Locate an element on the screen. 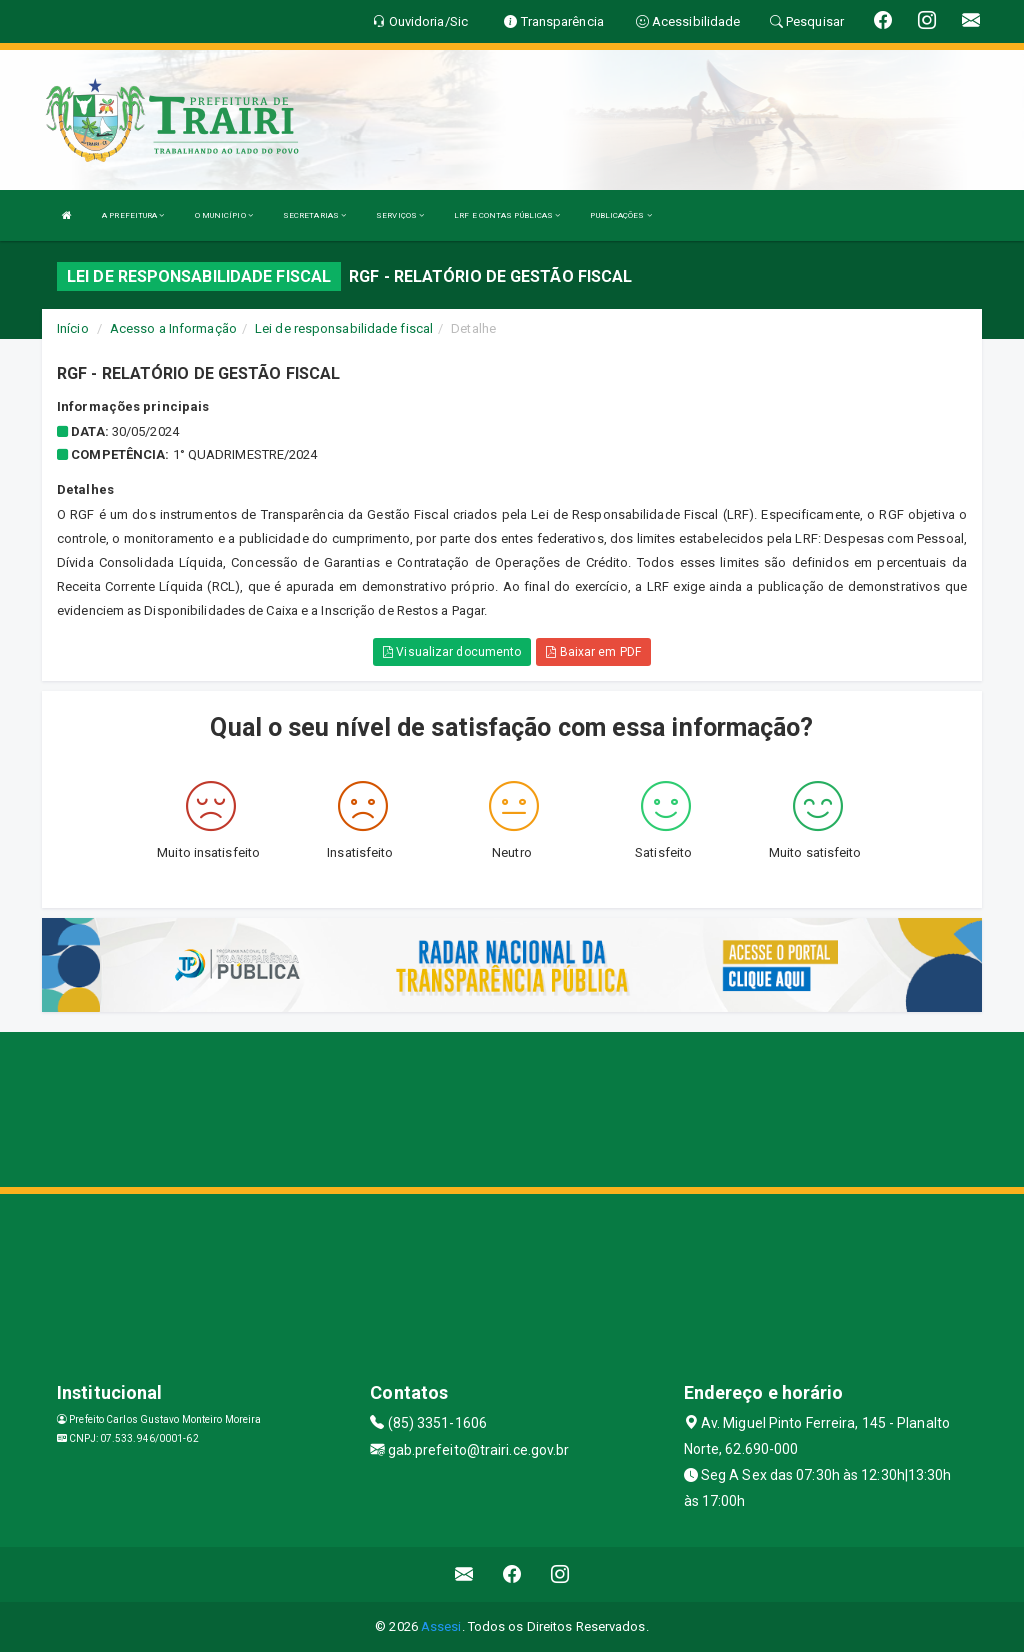  PUBLICAÇÕES is located at coordinates (620, 215).